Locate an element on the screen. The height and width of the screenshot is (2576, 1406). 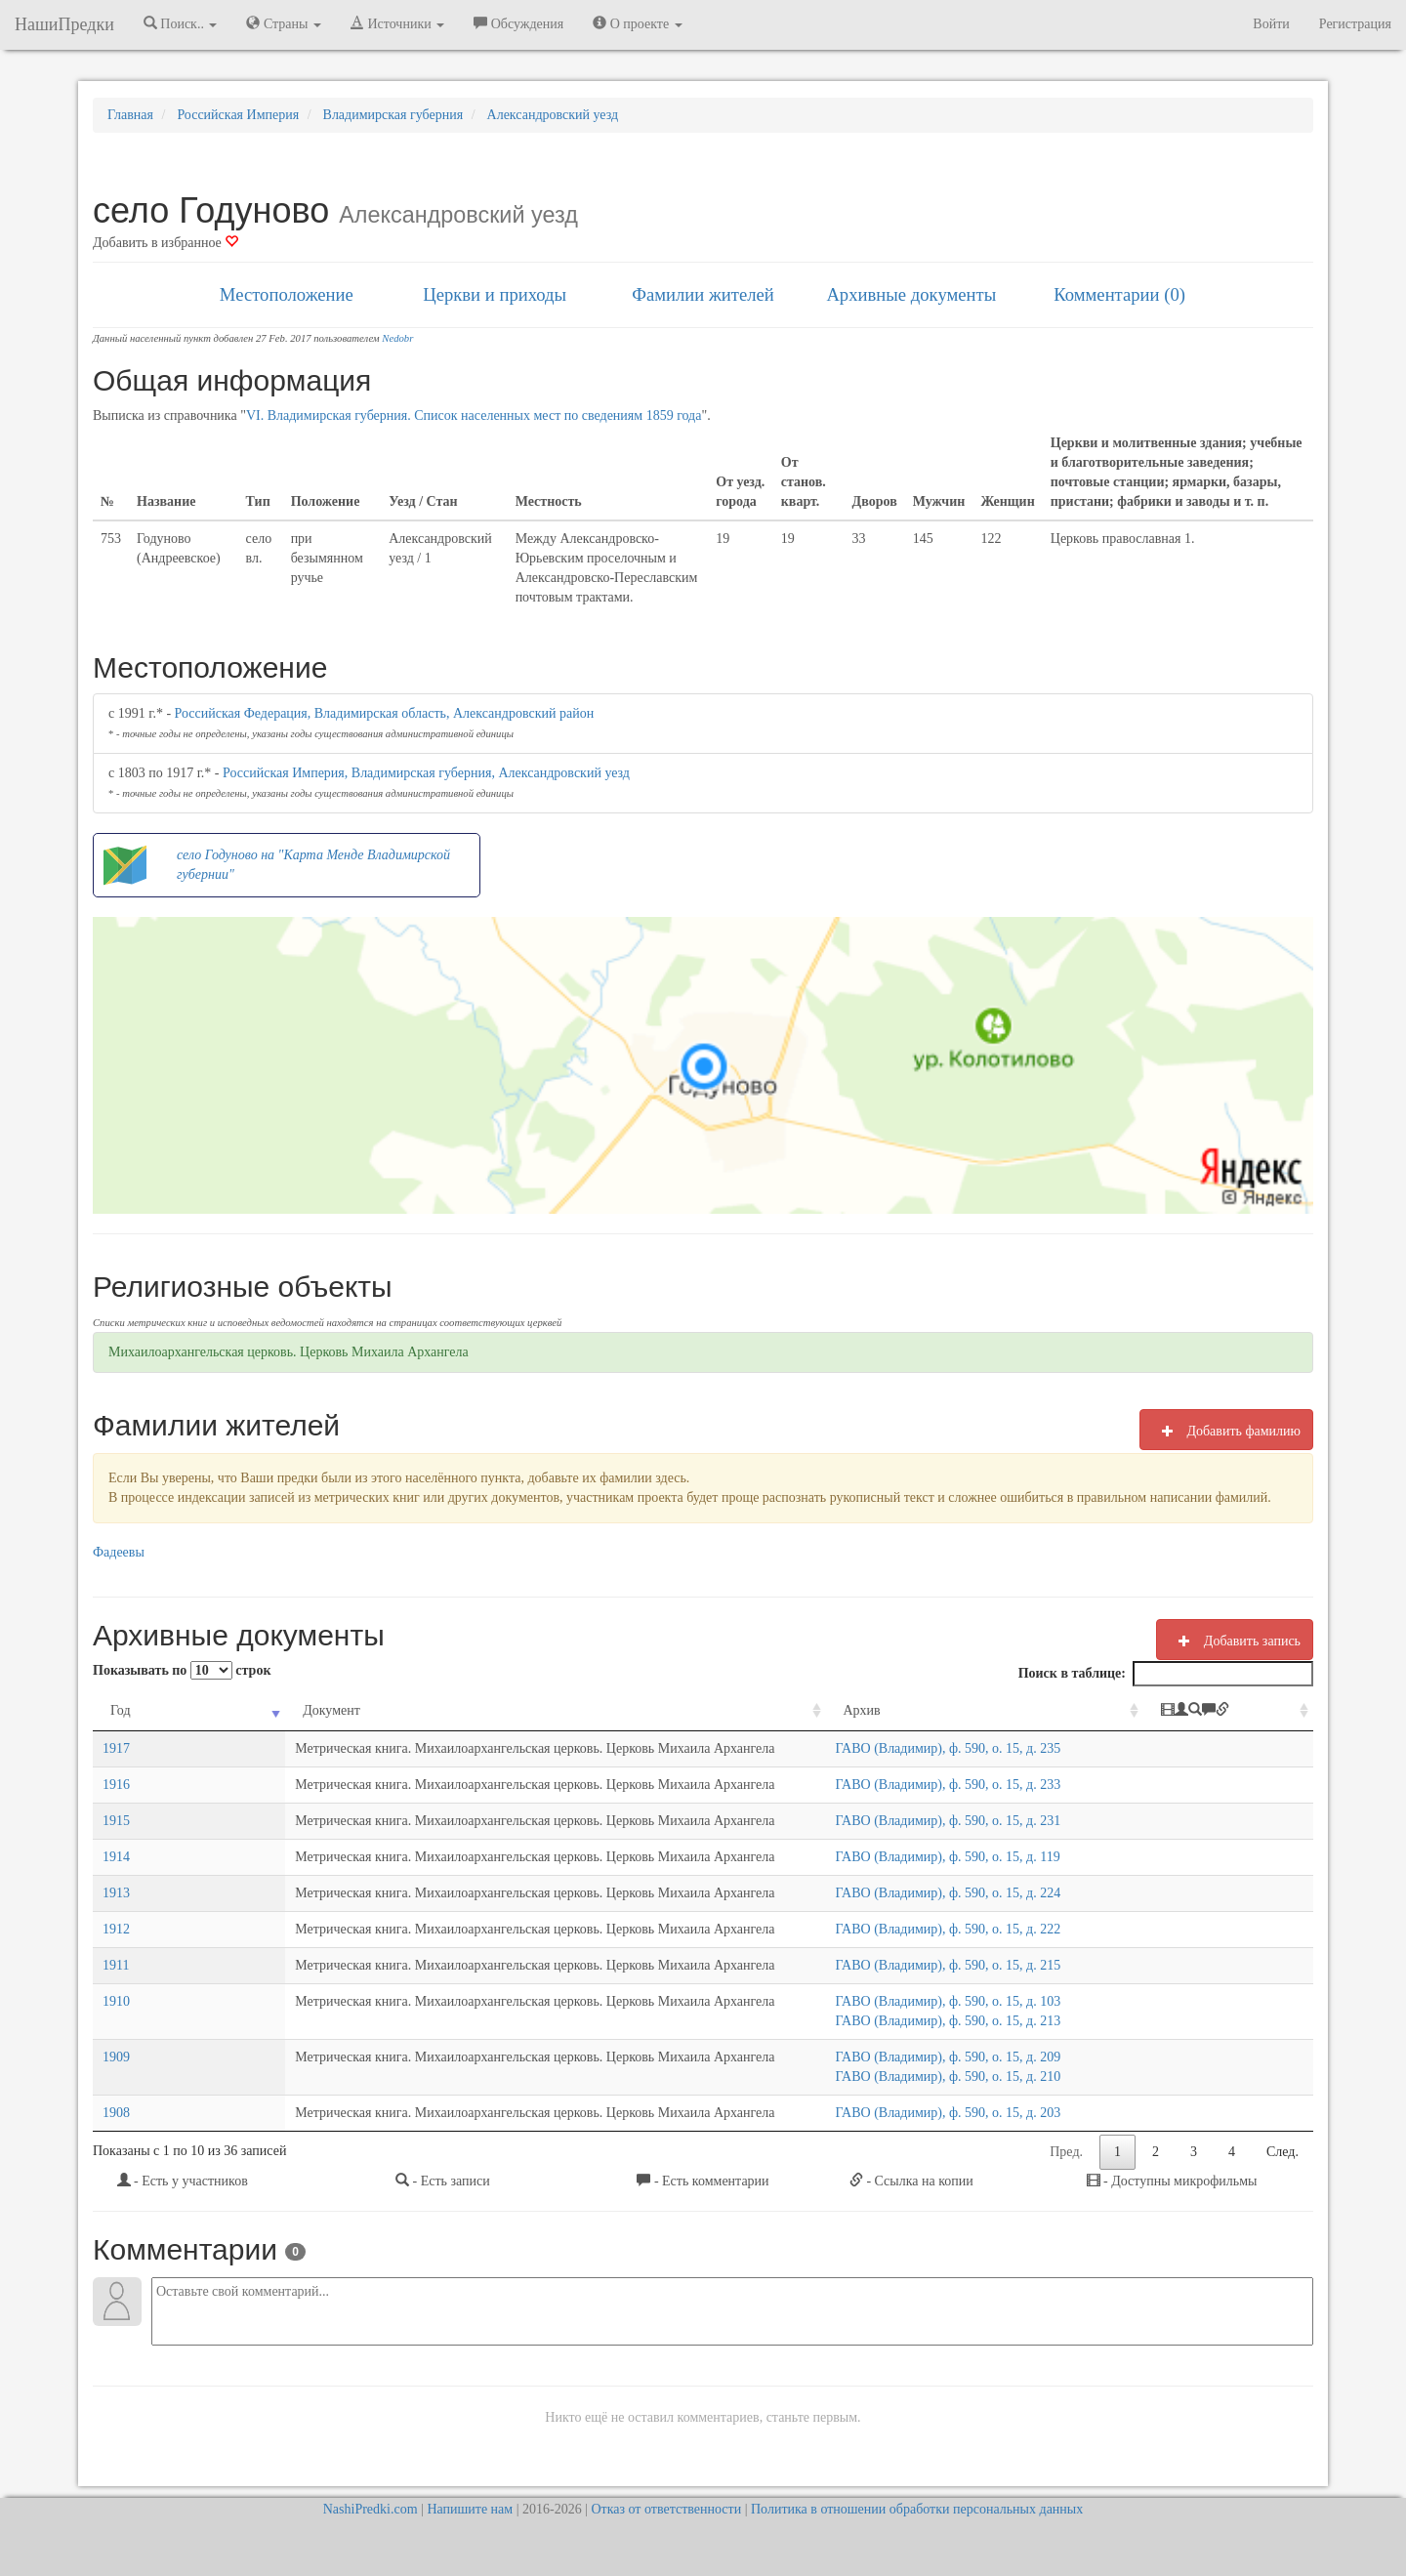
Nedobr is located at coordinates (397, 338).